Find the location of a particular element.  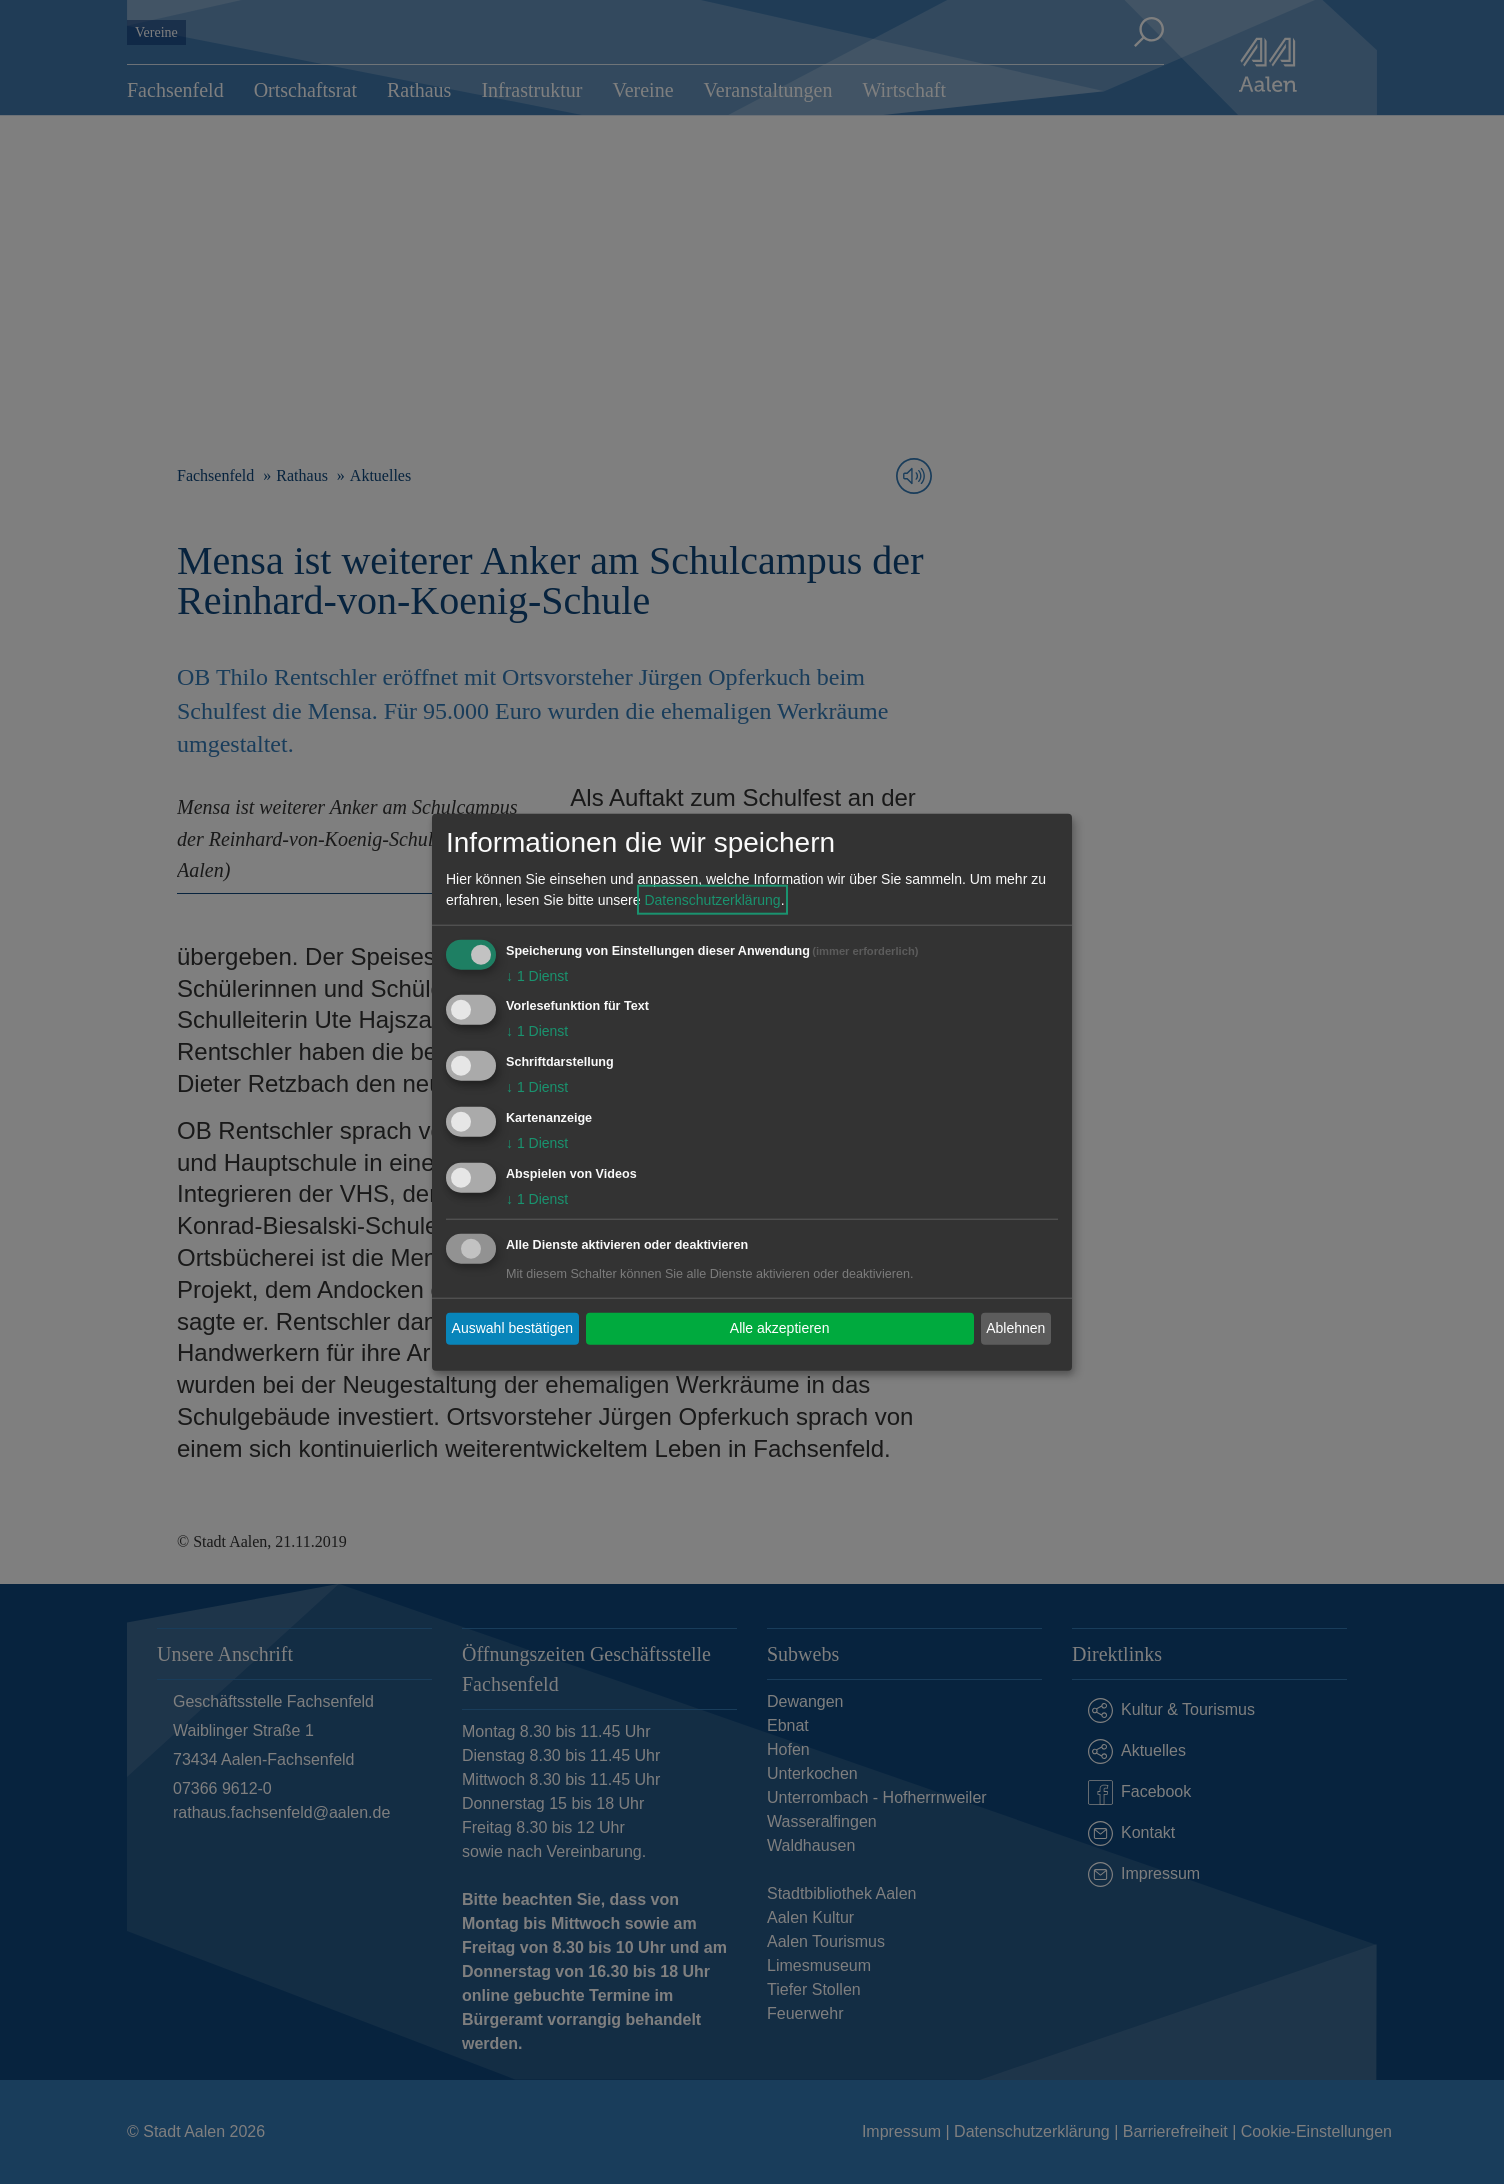

Datenschutzerklärung is located at coordinates (712, 899).